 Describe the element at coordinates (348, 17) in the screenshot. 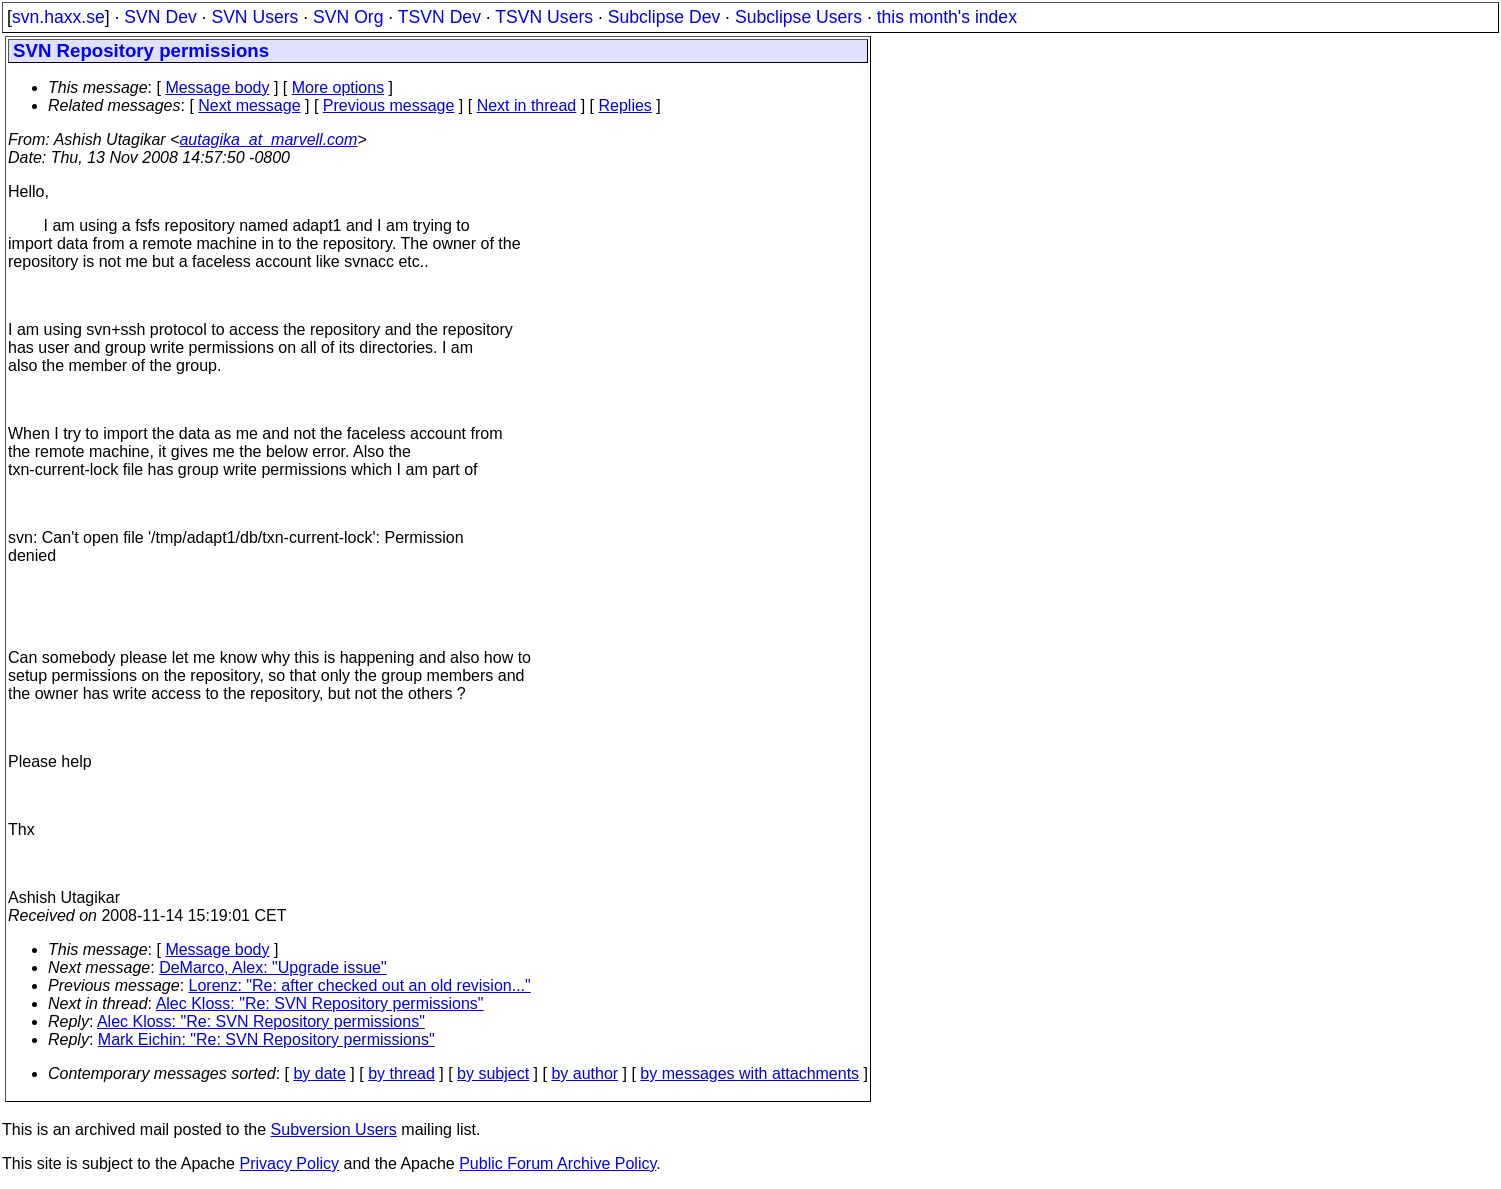

I see `SVN Org` at that location.